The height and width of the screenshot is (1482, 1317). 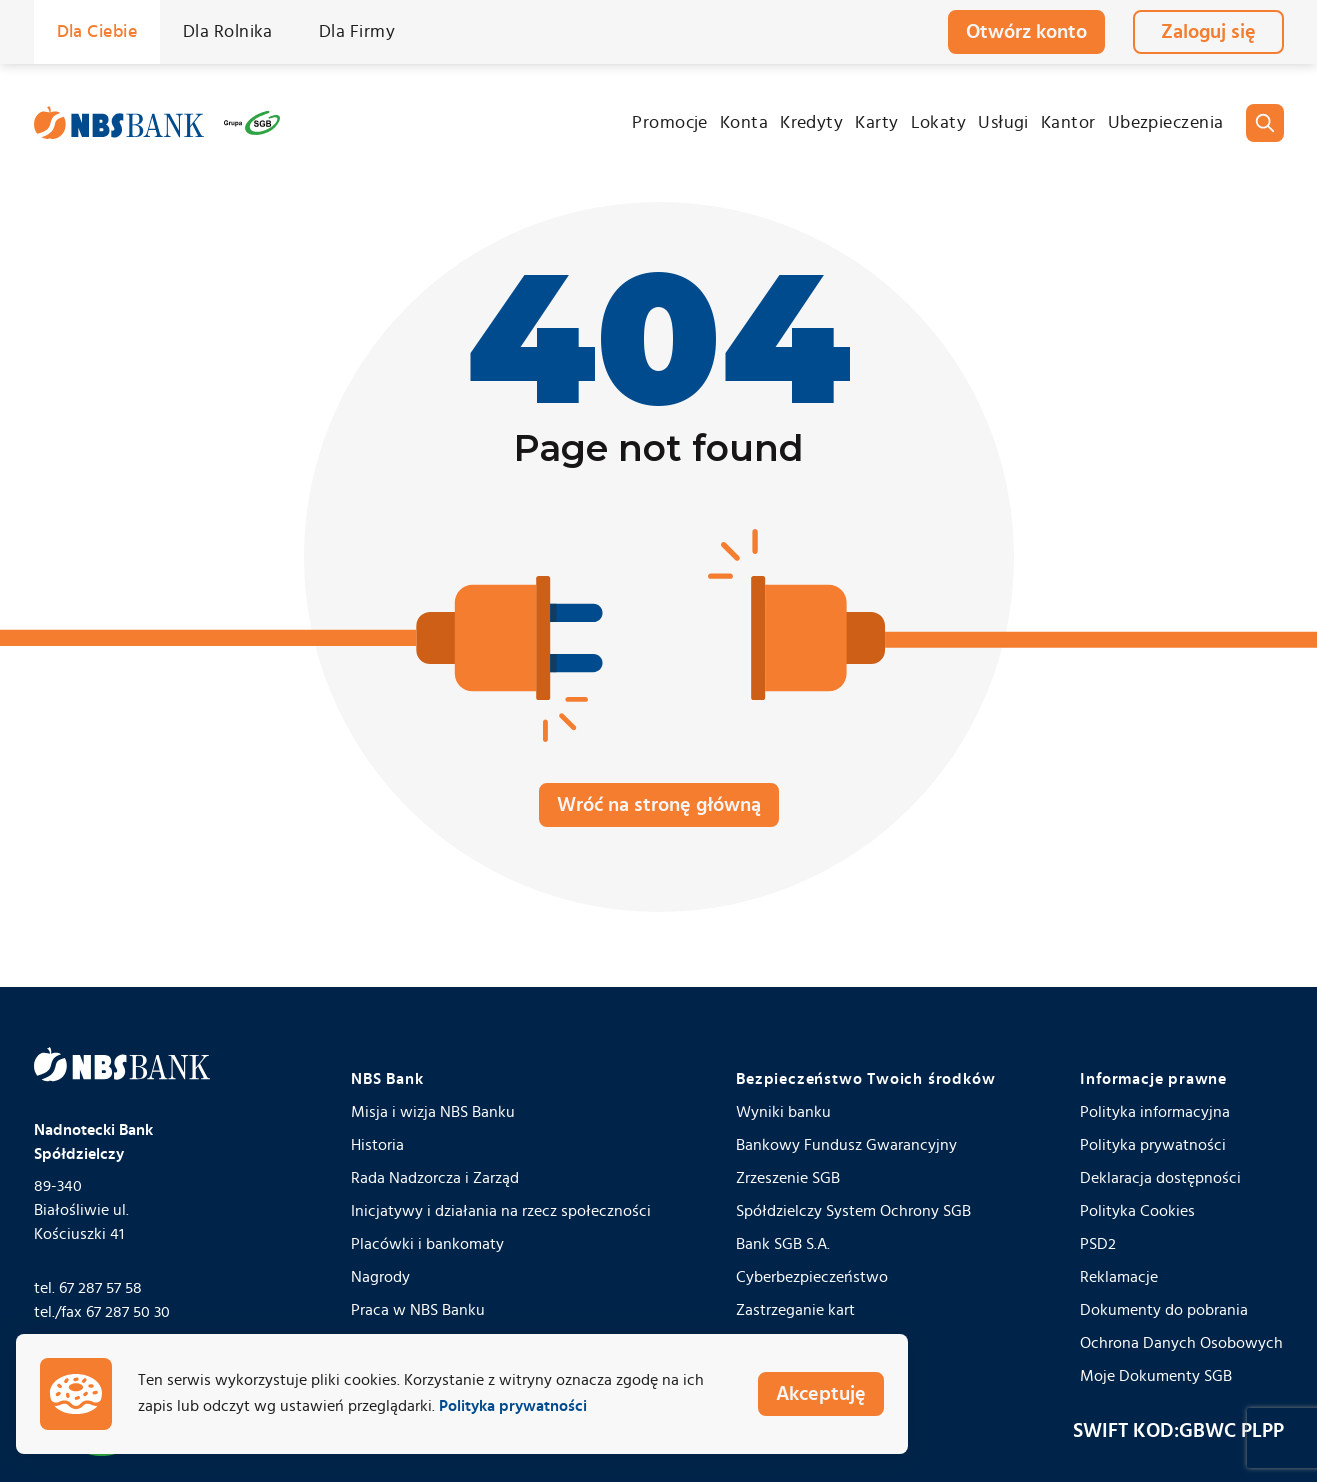 What do you see at coordinates (670, 123) in the screenshot?
I see `Promocje` at bounding box center [670, 123].